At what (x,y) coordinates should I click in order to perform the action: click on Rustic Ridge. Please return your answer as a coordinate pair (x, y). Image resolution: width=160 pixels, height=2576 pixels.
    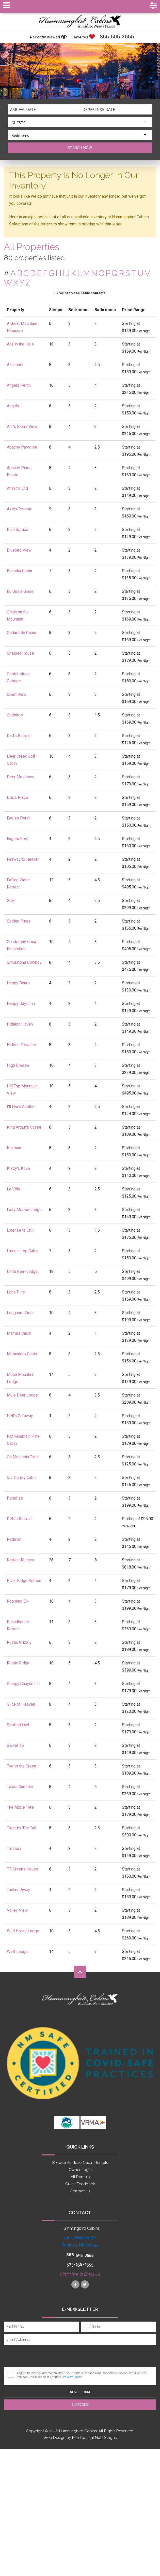
    Looking at the image, I should click on (18, 1663).